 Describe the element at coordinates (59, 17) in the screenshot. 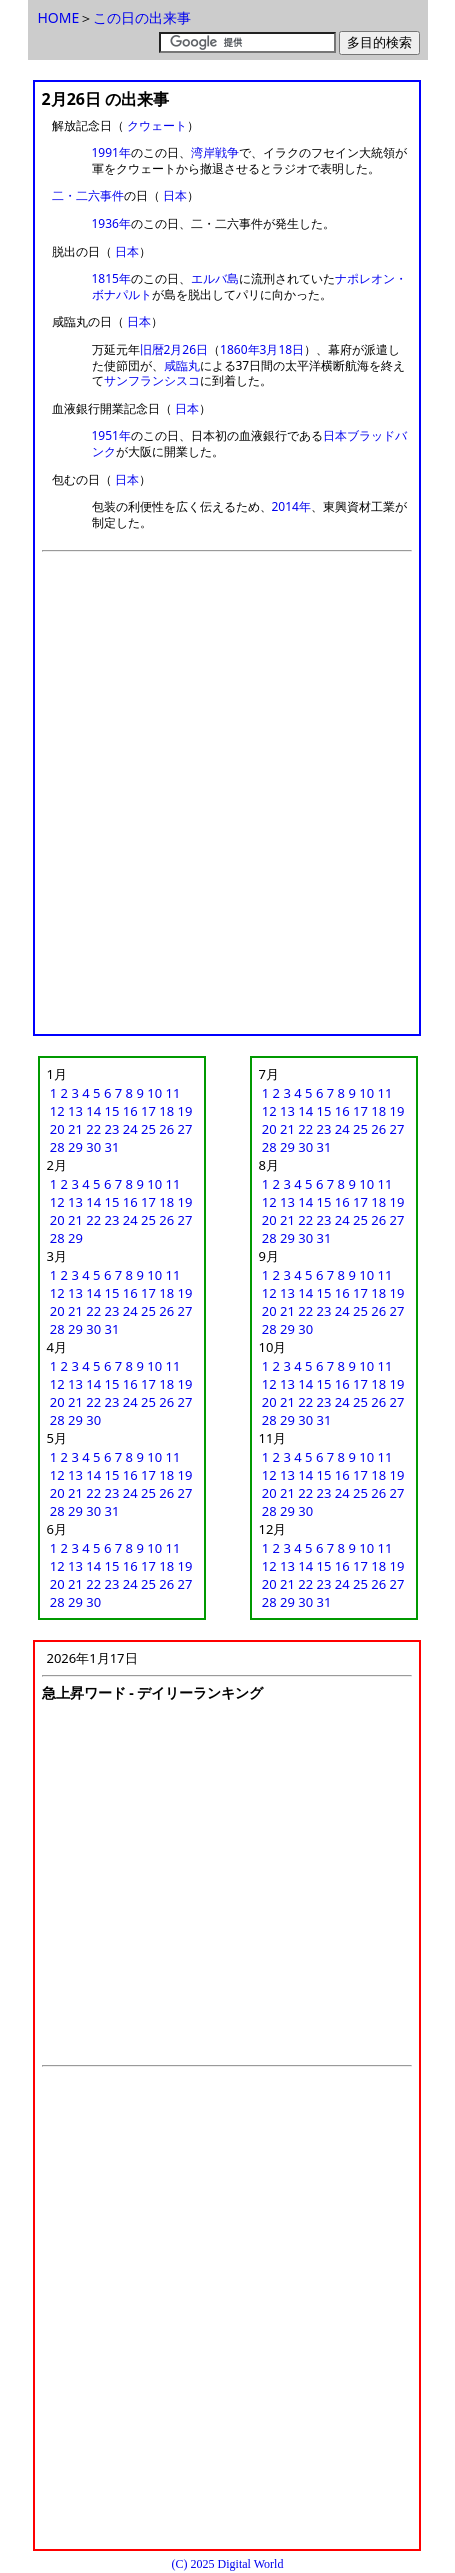

I see `HOME` at that location.